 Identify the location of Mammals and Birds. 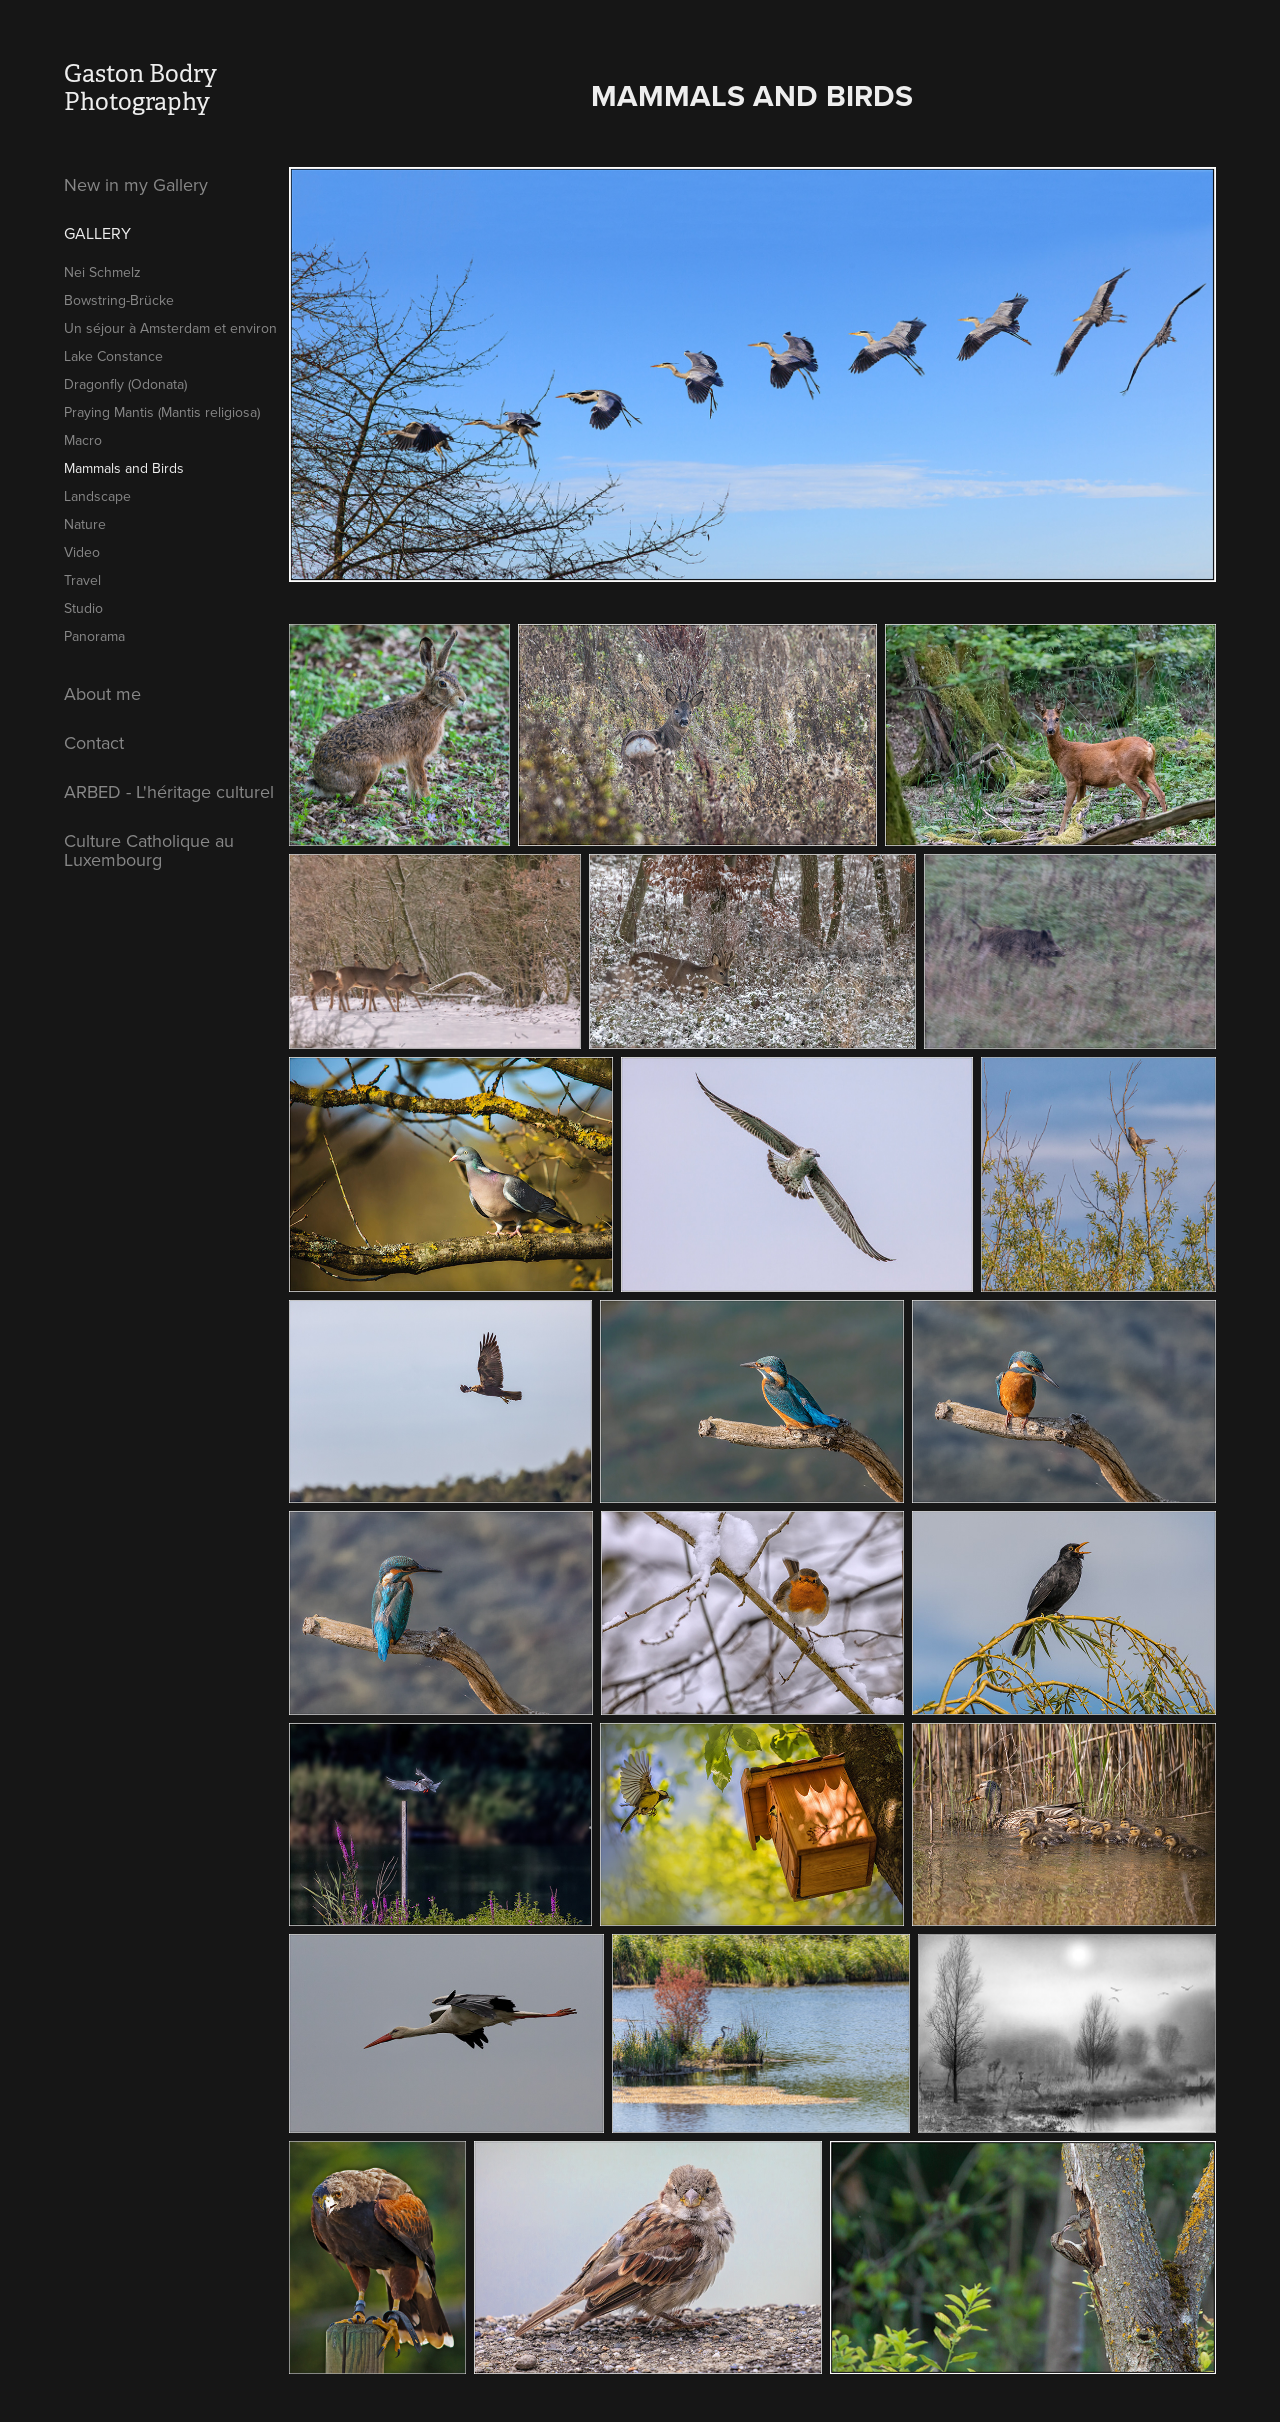
(124, 468).